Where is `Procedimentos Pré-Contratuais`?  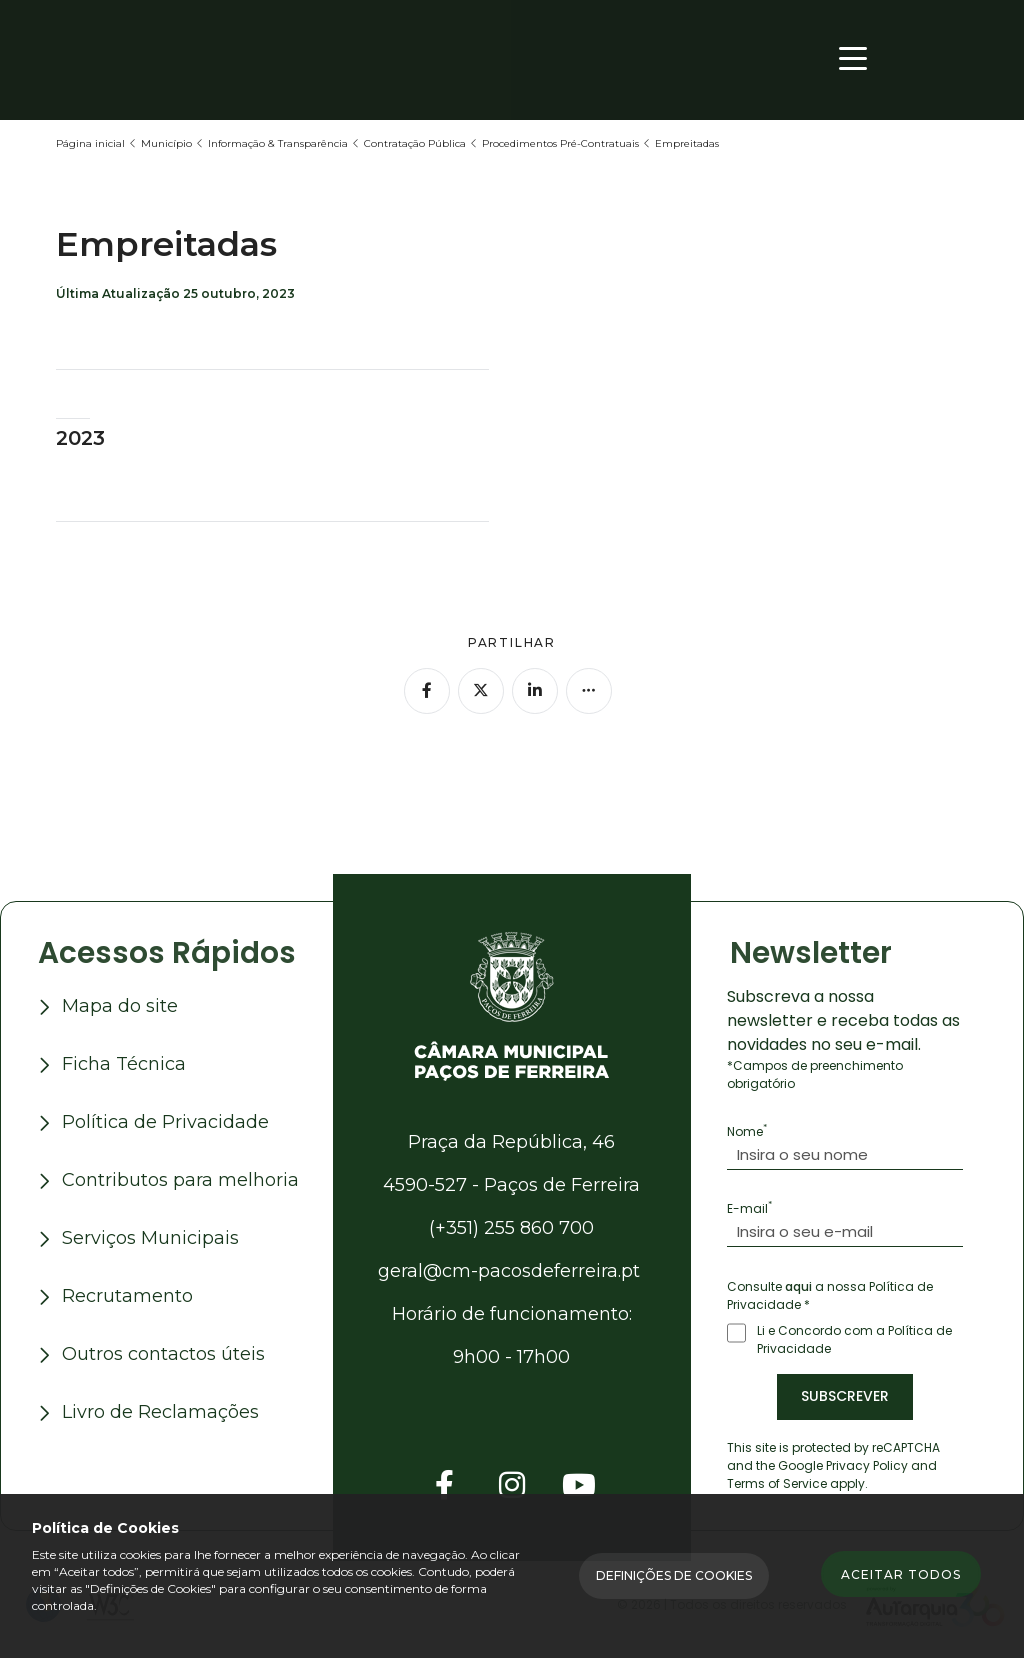
Procedimentos Pré-Contratuais is located at coordinates (560, 143).